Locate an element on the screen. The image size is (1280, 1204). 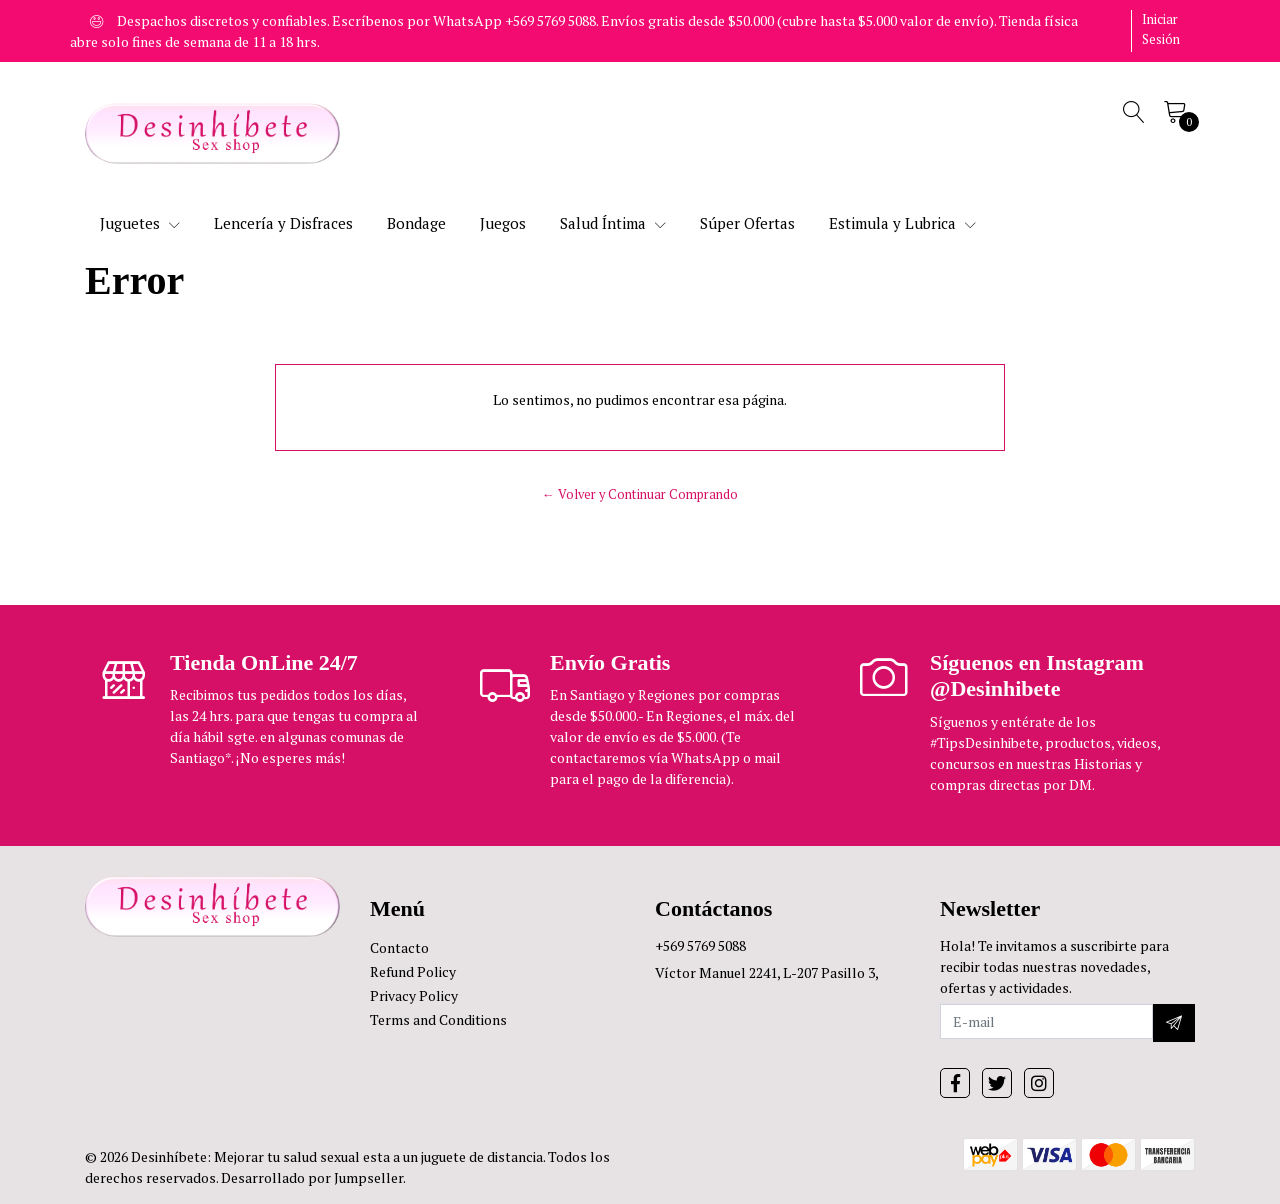
+569 5769 5088 is located at coordinates (700, 945).